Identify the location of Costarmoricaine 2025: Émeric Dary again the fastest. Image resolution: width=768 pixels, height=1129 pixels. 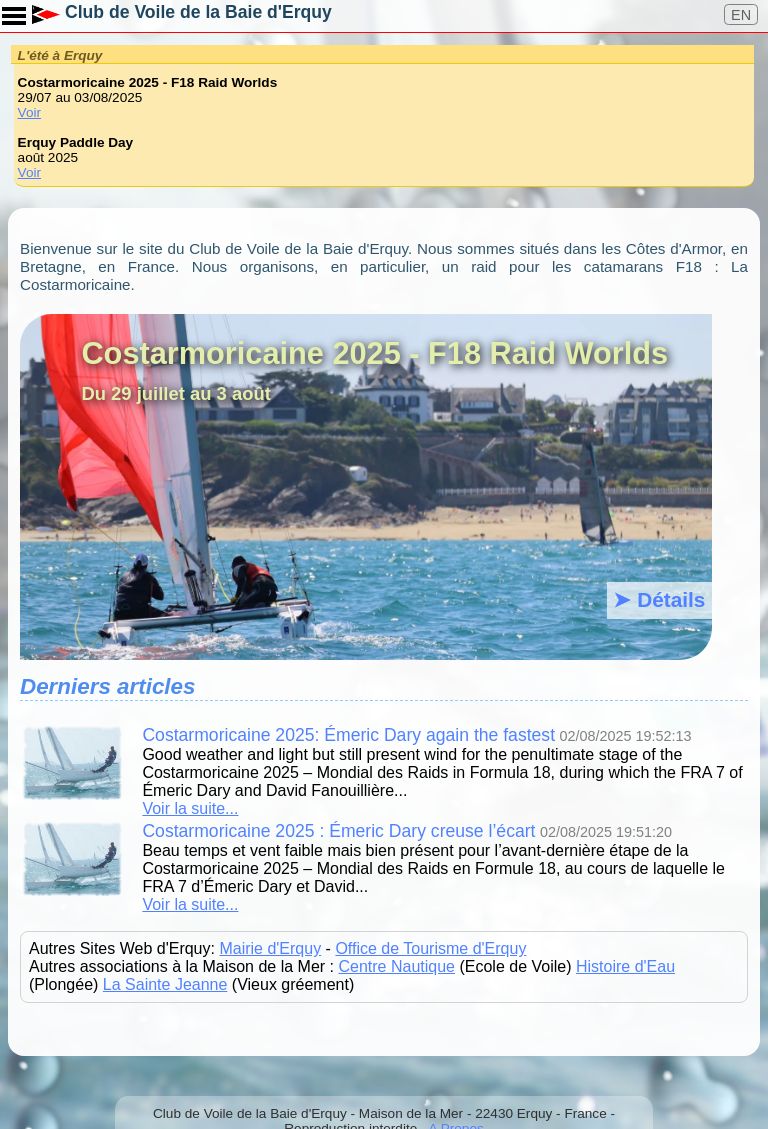
(348, 735).